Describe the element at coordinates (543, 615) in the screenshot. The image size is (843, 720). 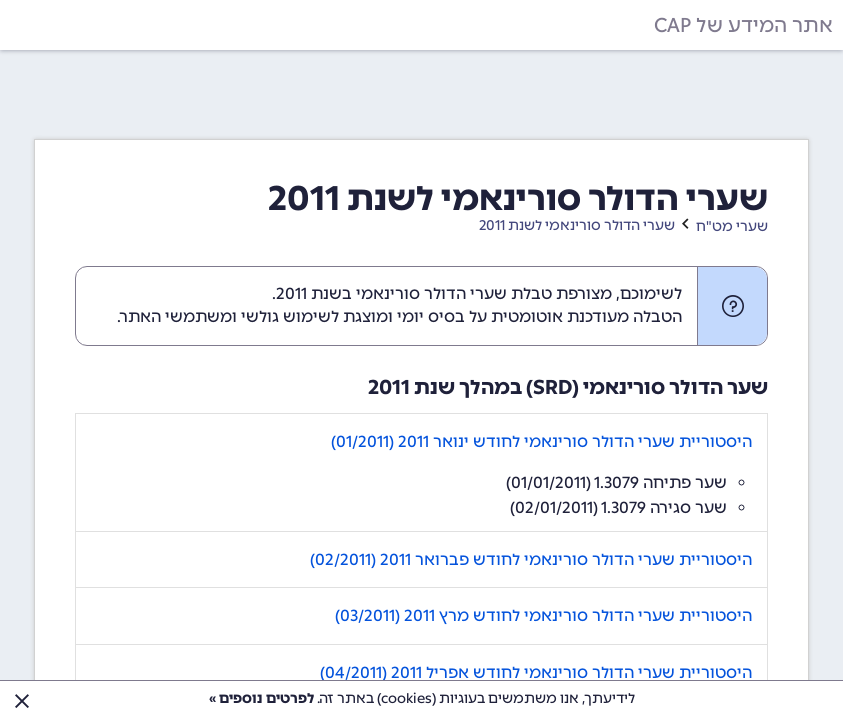
I see `היסטוריית שערי הדולר סורינאמי לחודש מרץ 2011 (03/2011)` at that location.